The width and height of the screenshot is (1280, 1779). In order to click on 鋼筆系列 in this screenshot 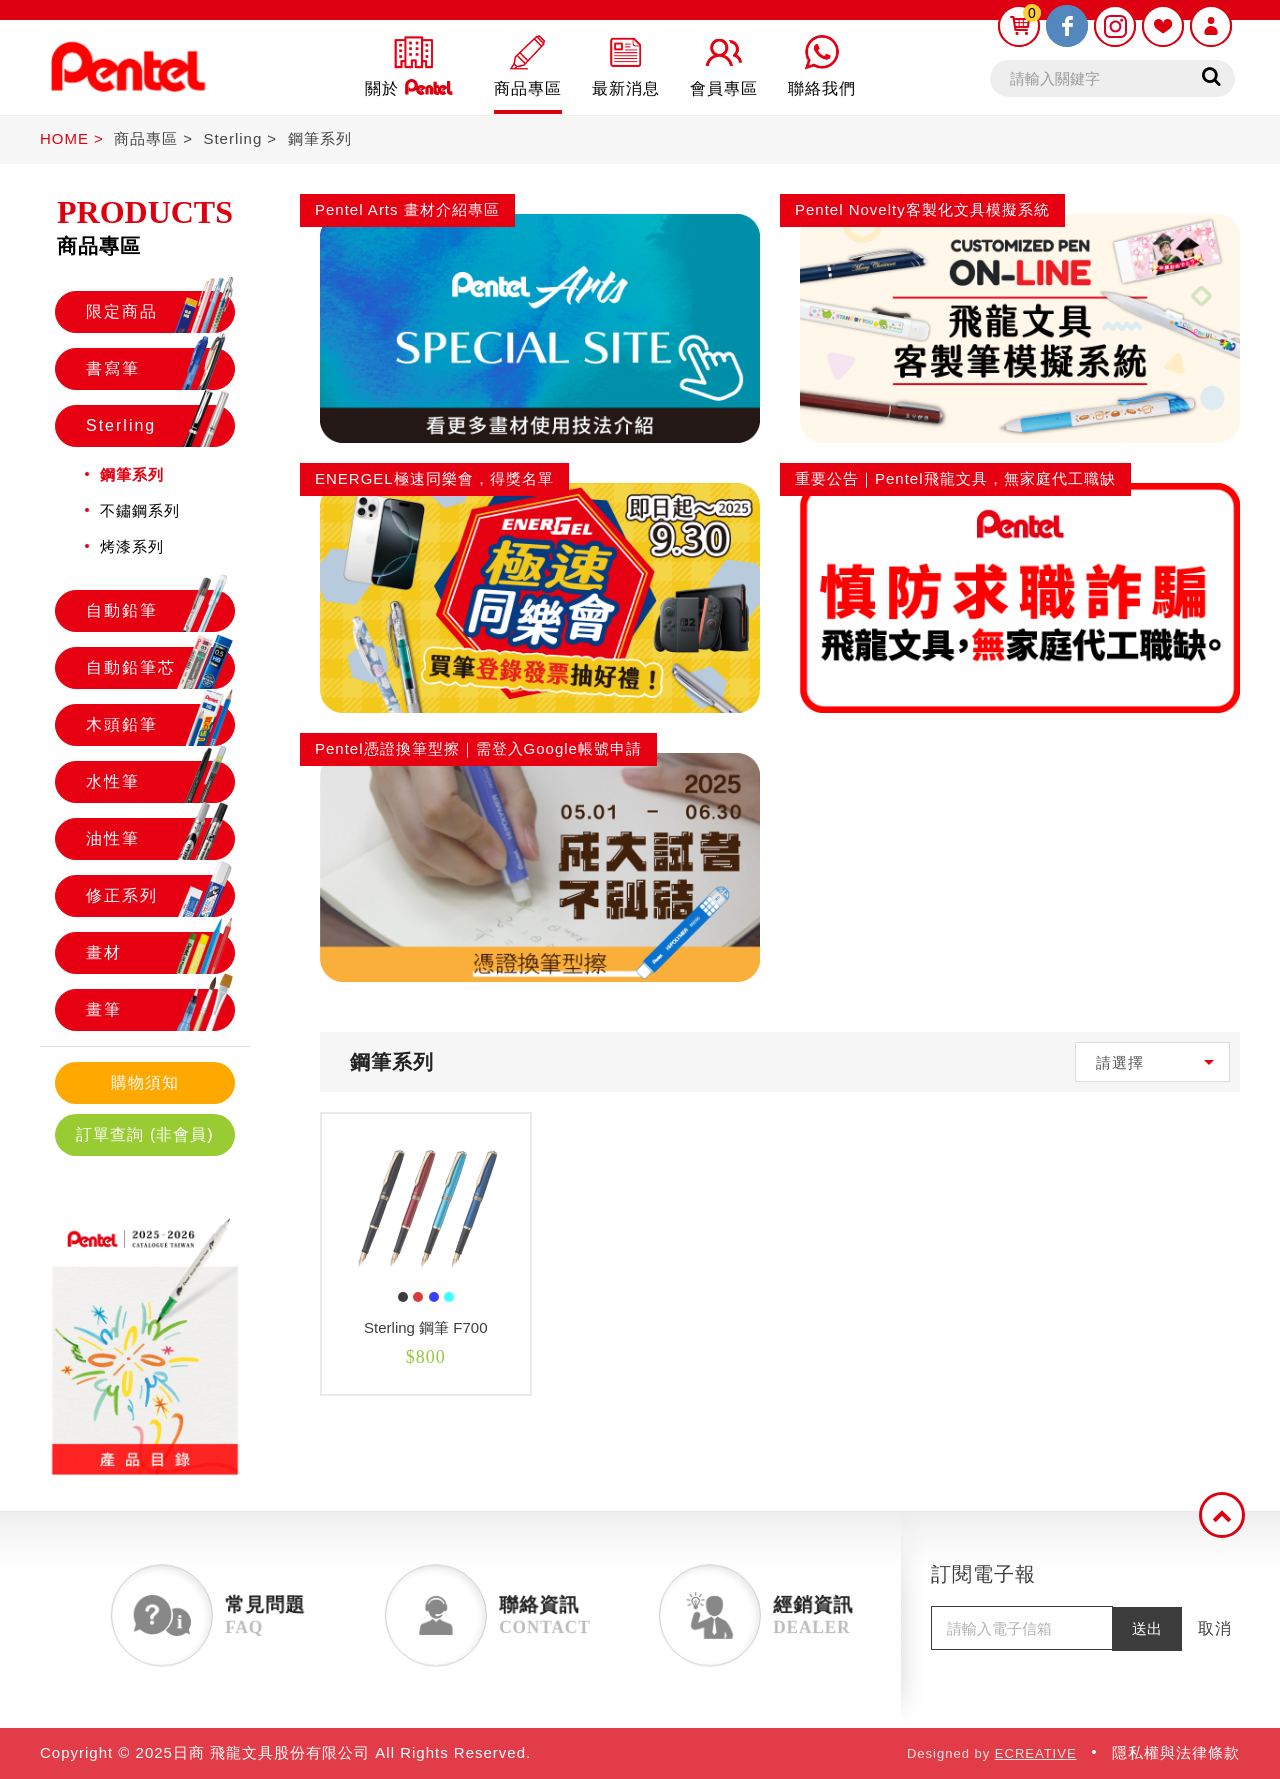, I will do `click(320, 138)`.